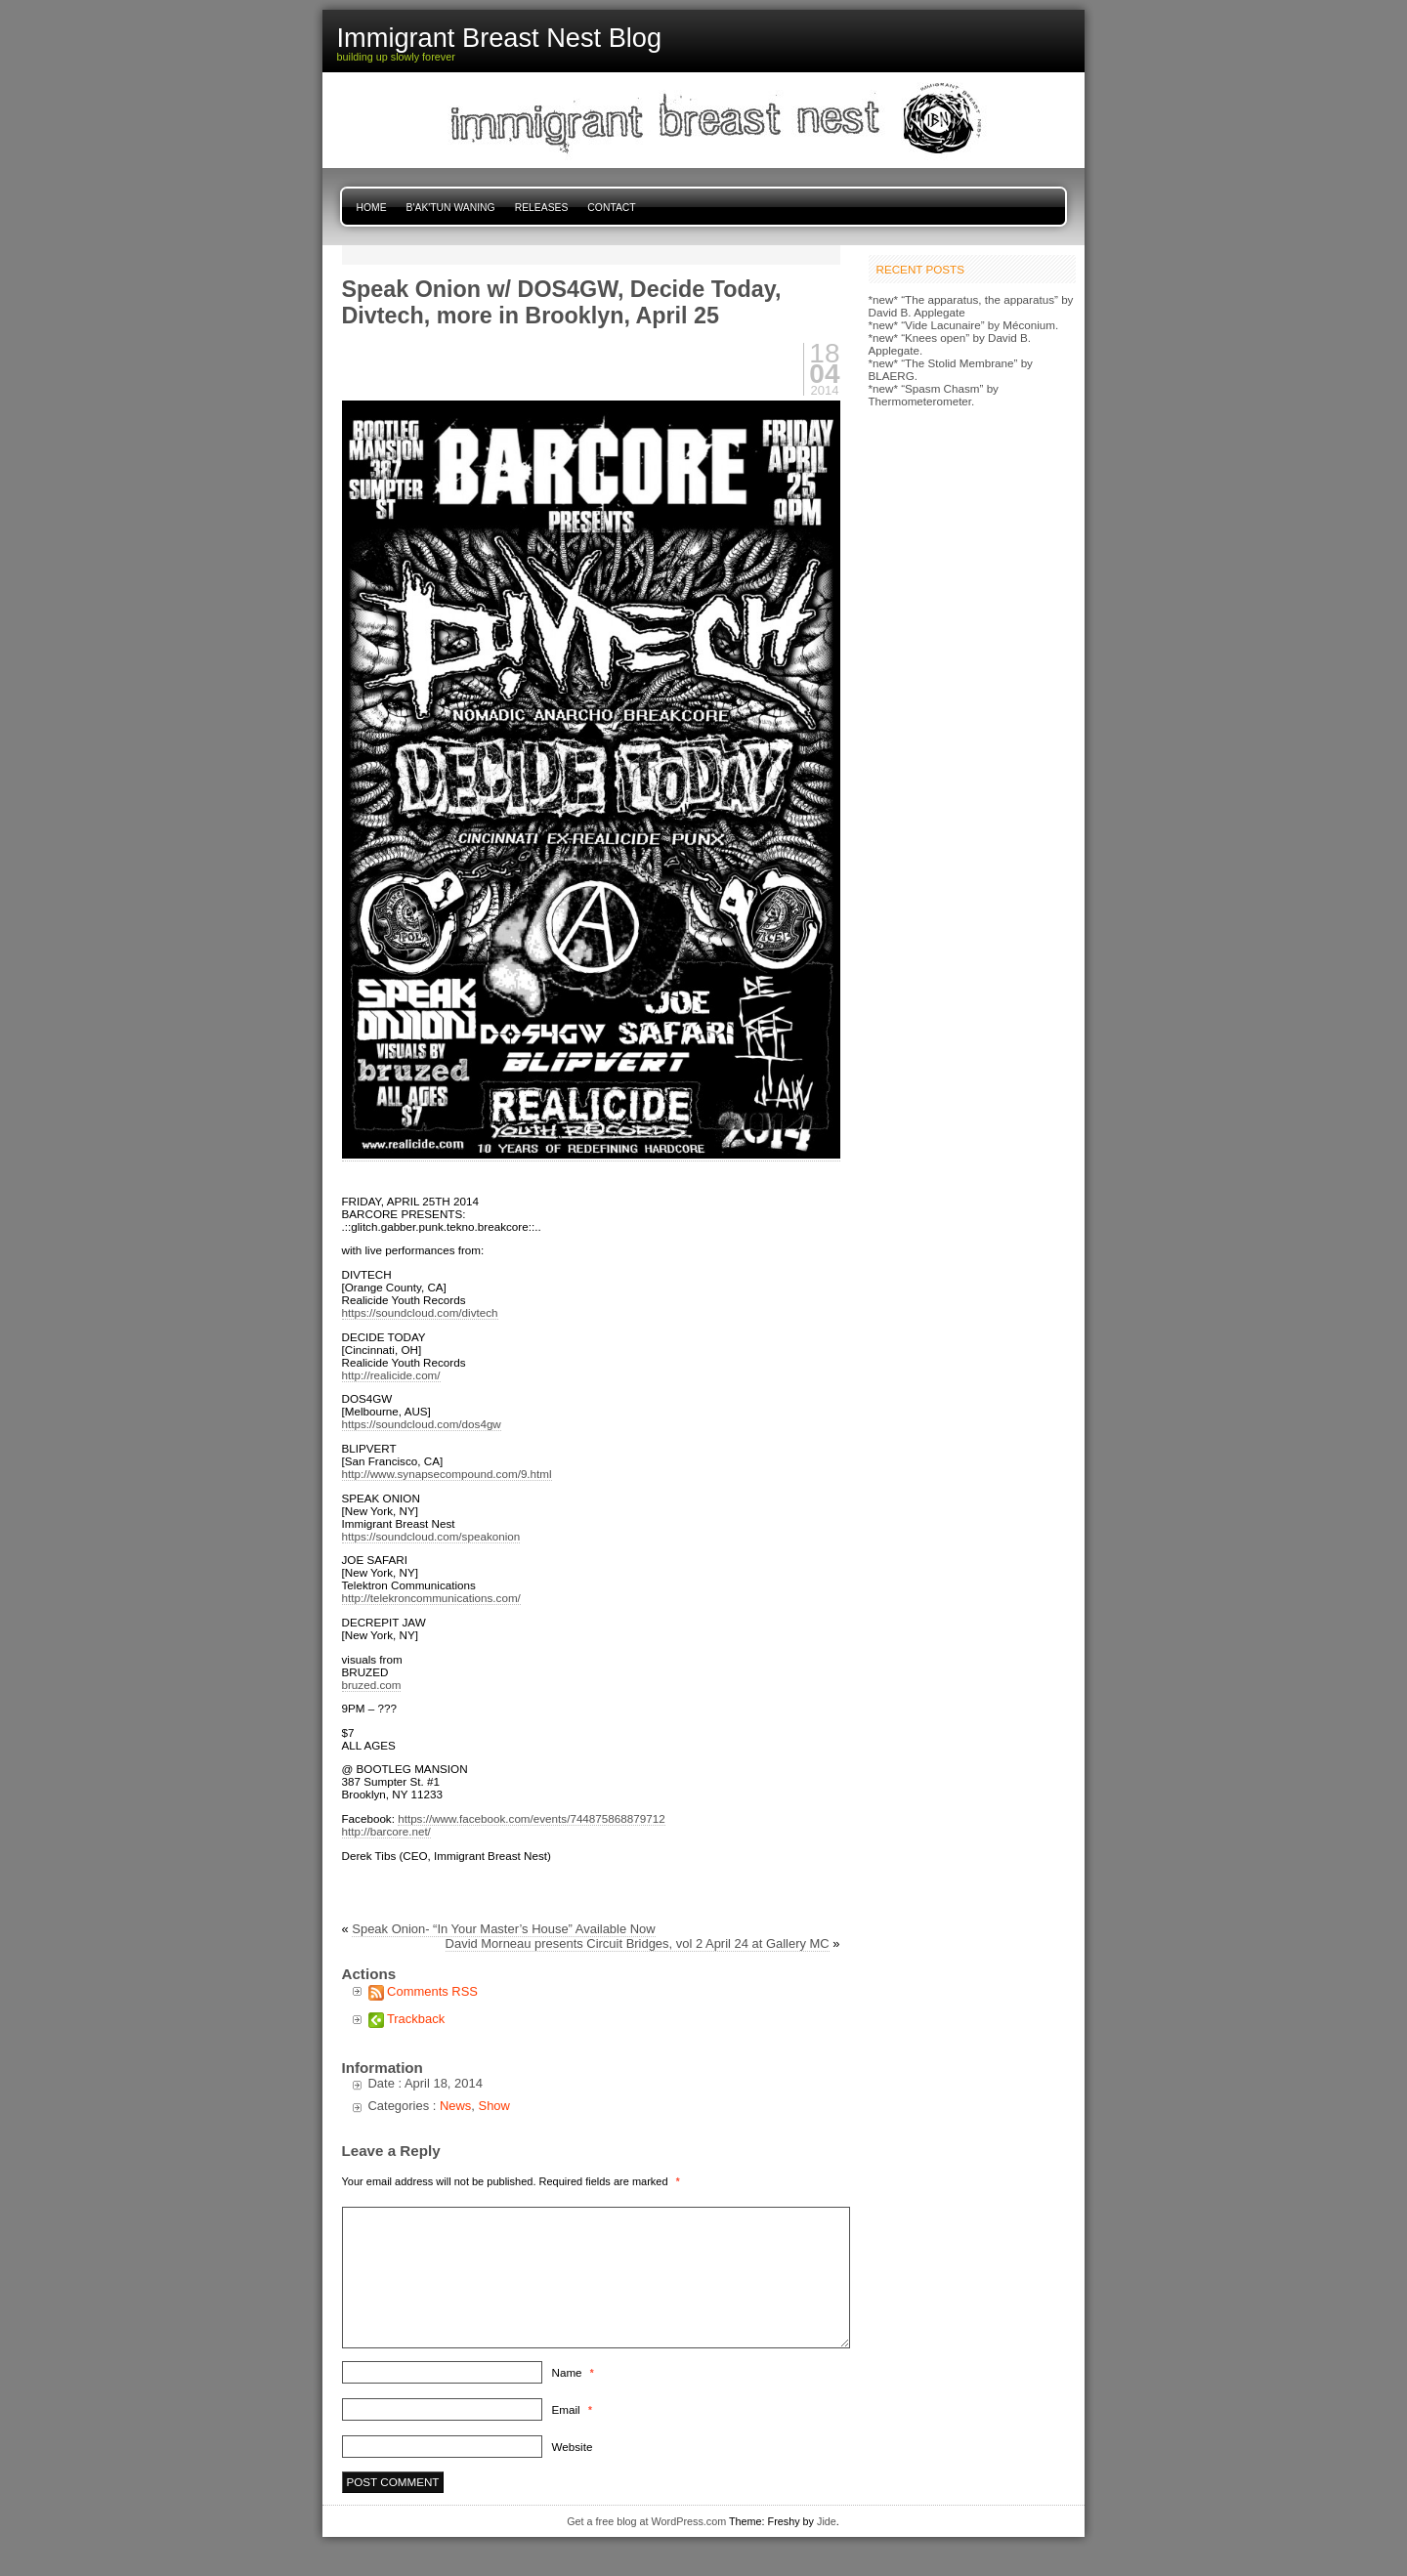 This screenshot has height=2576, width=1407. Describe the element at coordinates (934, 394) in the screenshot. I see `*new* “Spasm Chasm” by Thermometerometer.` at that location.